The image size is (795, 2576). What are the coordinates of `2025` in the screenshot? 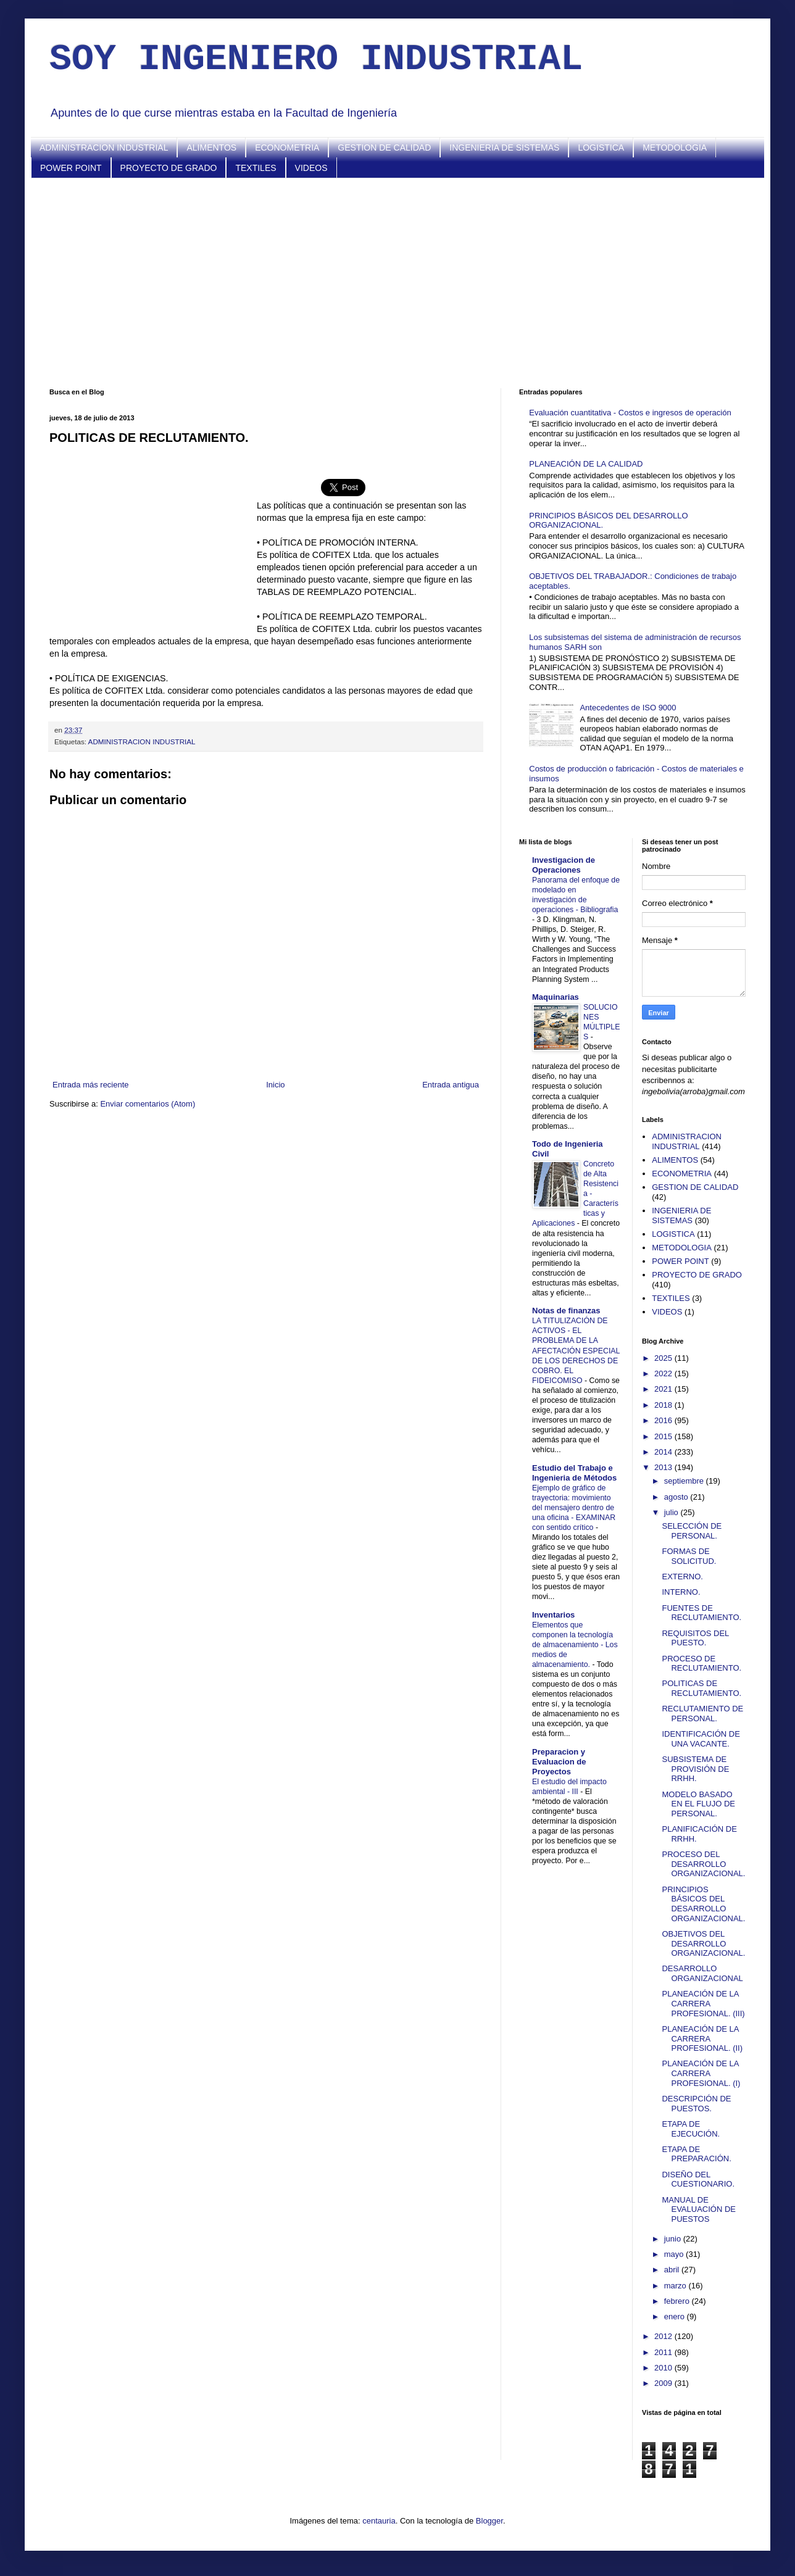 It's located at (664, 1358).